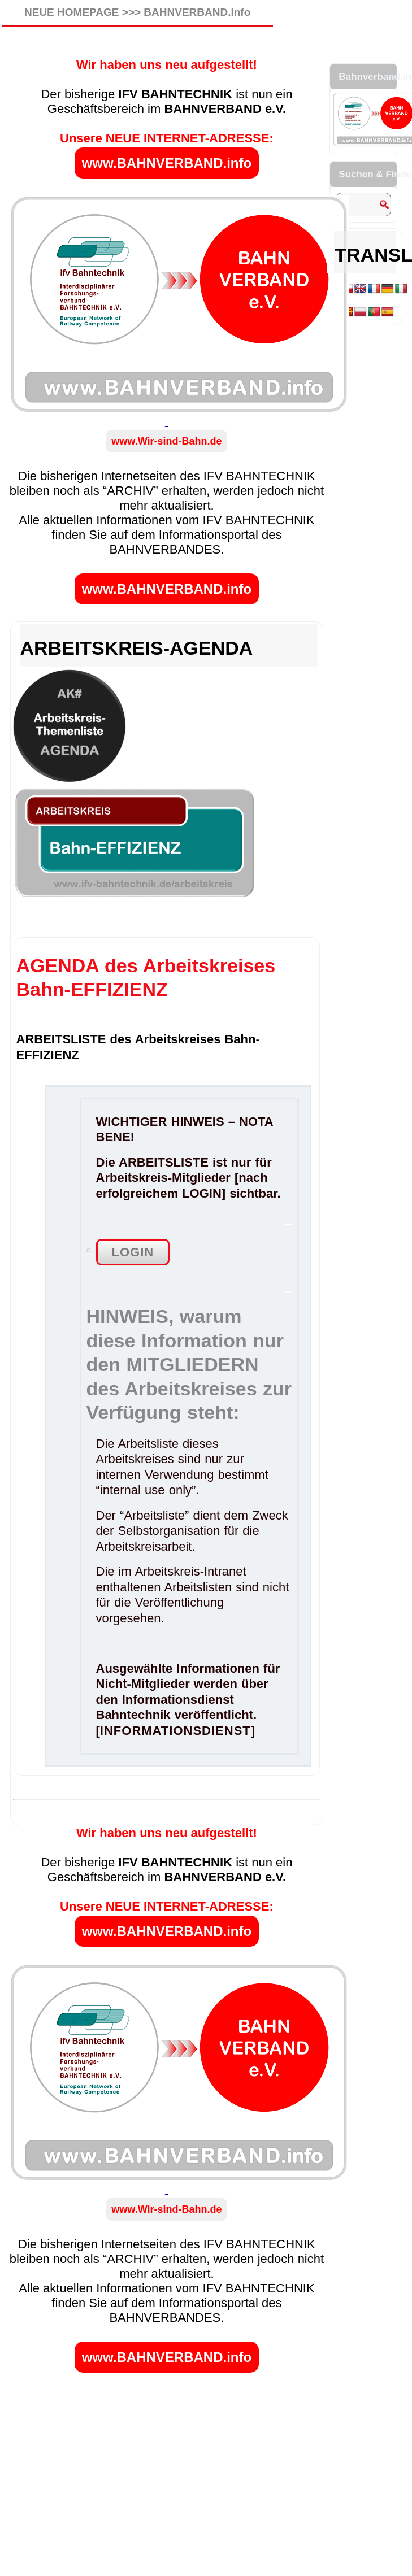 This screenshot has width=412, height=2576. Describe the element at coordinates (166, 441) in the screenshot. I see `www.Wir-sind-Bahn.de` at that location.